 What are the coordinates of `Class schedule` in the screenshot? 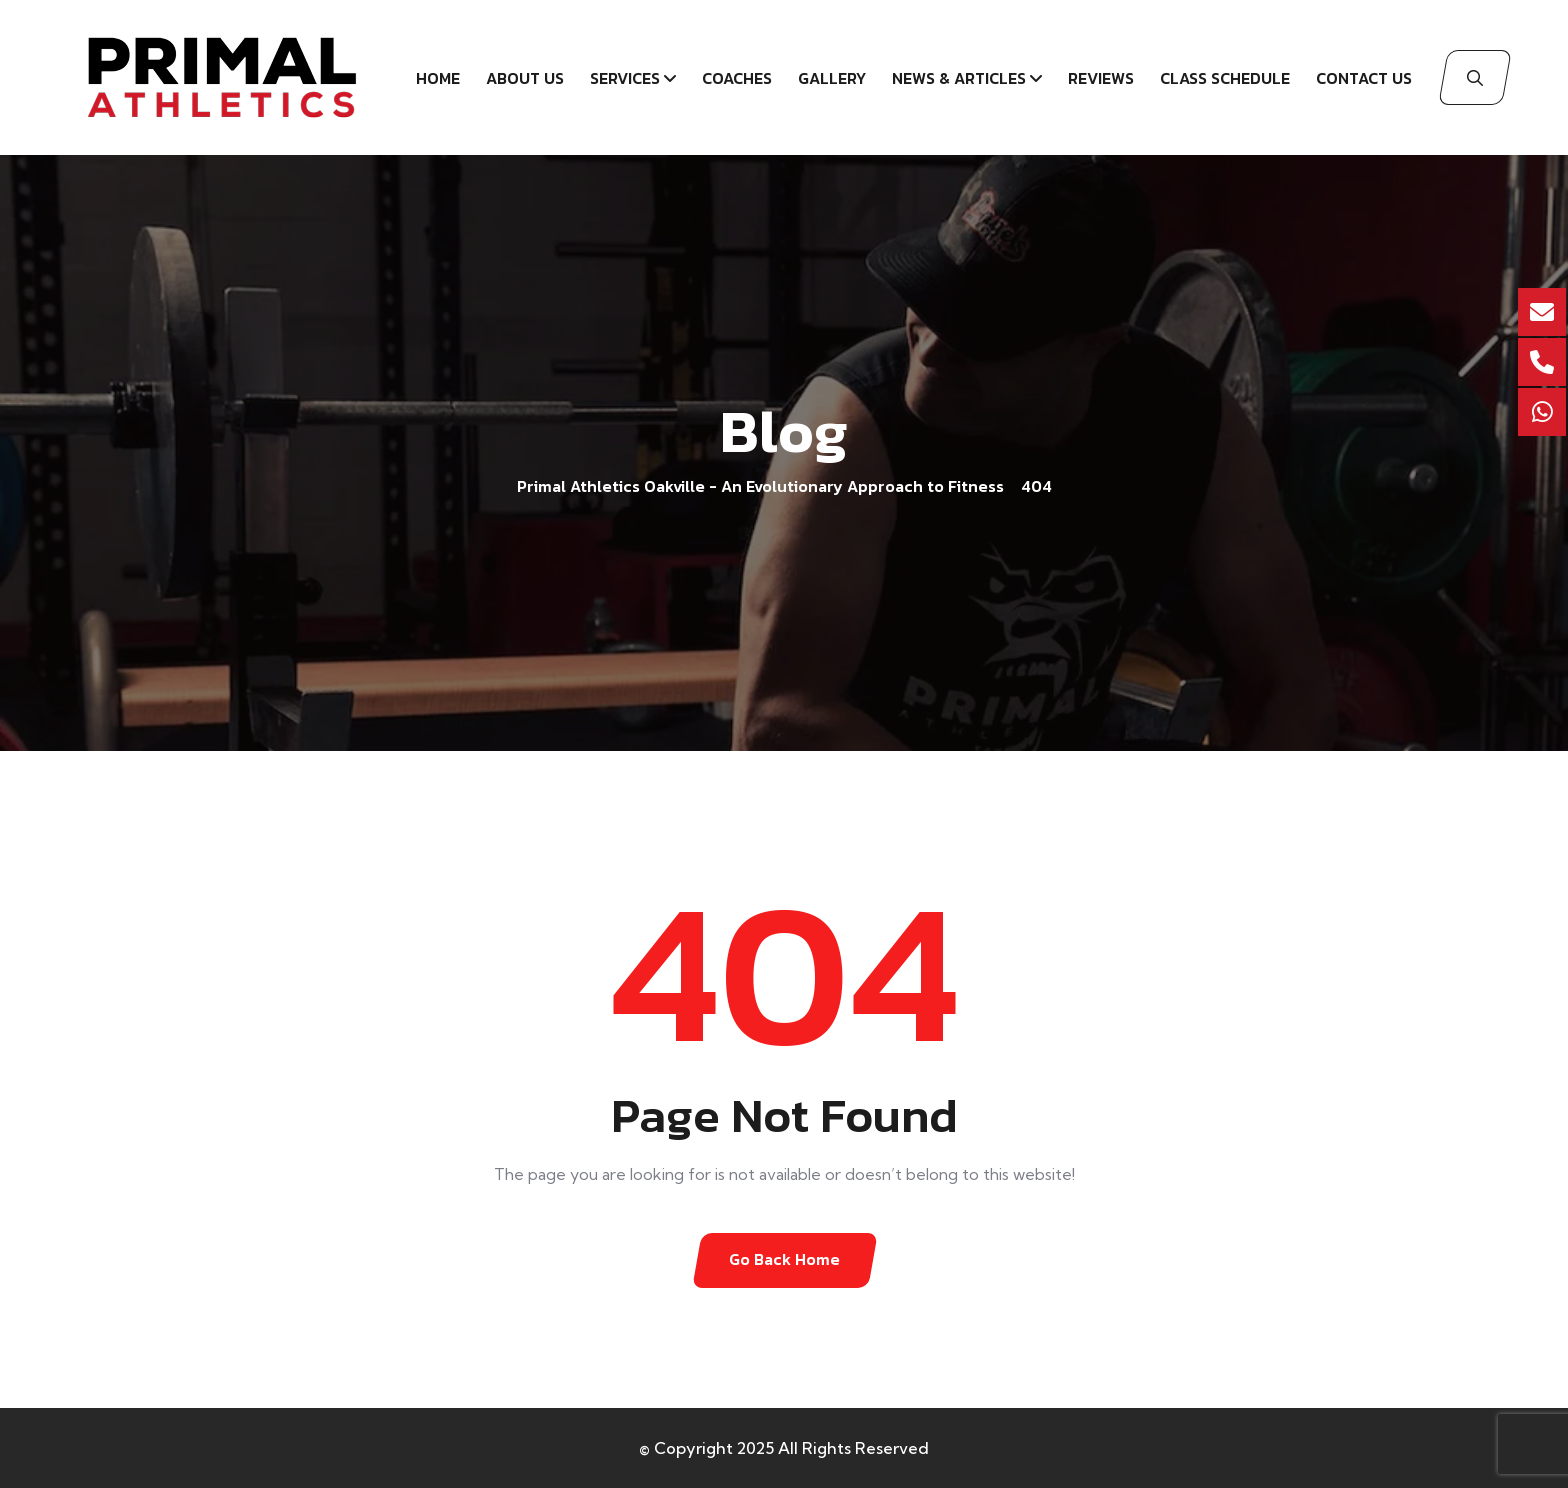 It's located at (1225, 78).